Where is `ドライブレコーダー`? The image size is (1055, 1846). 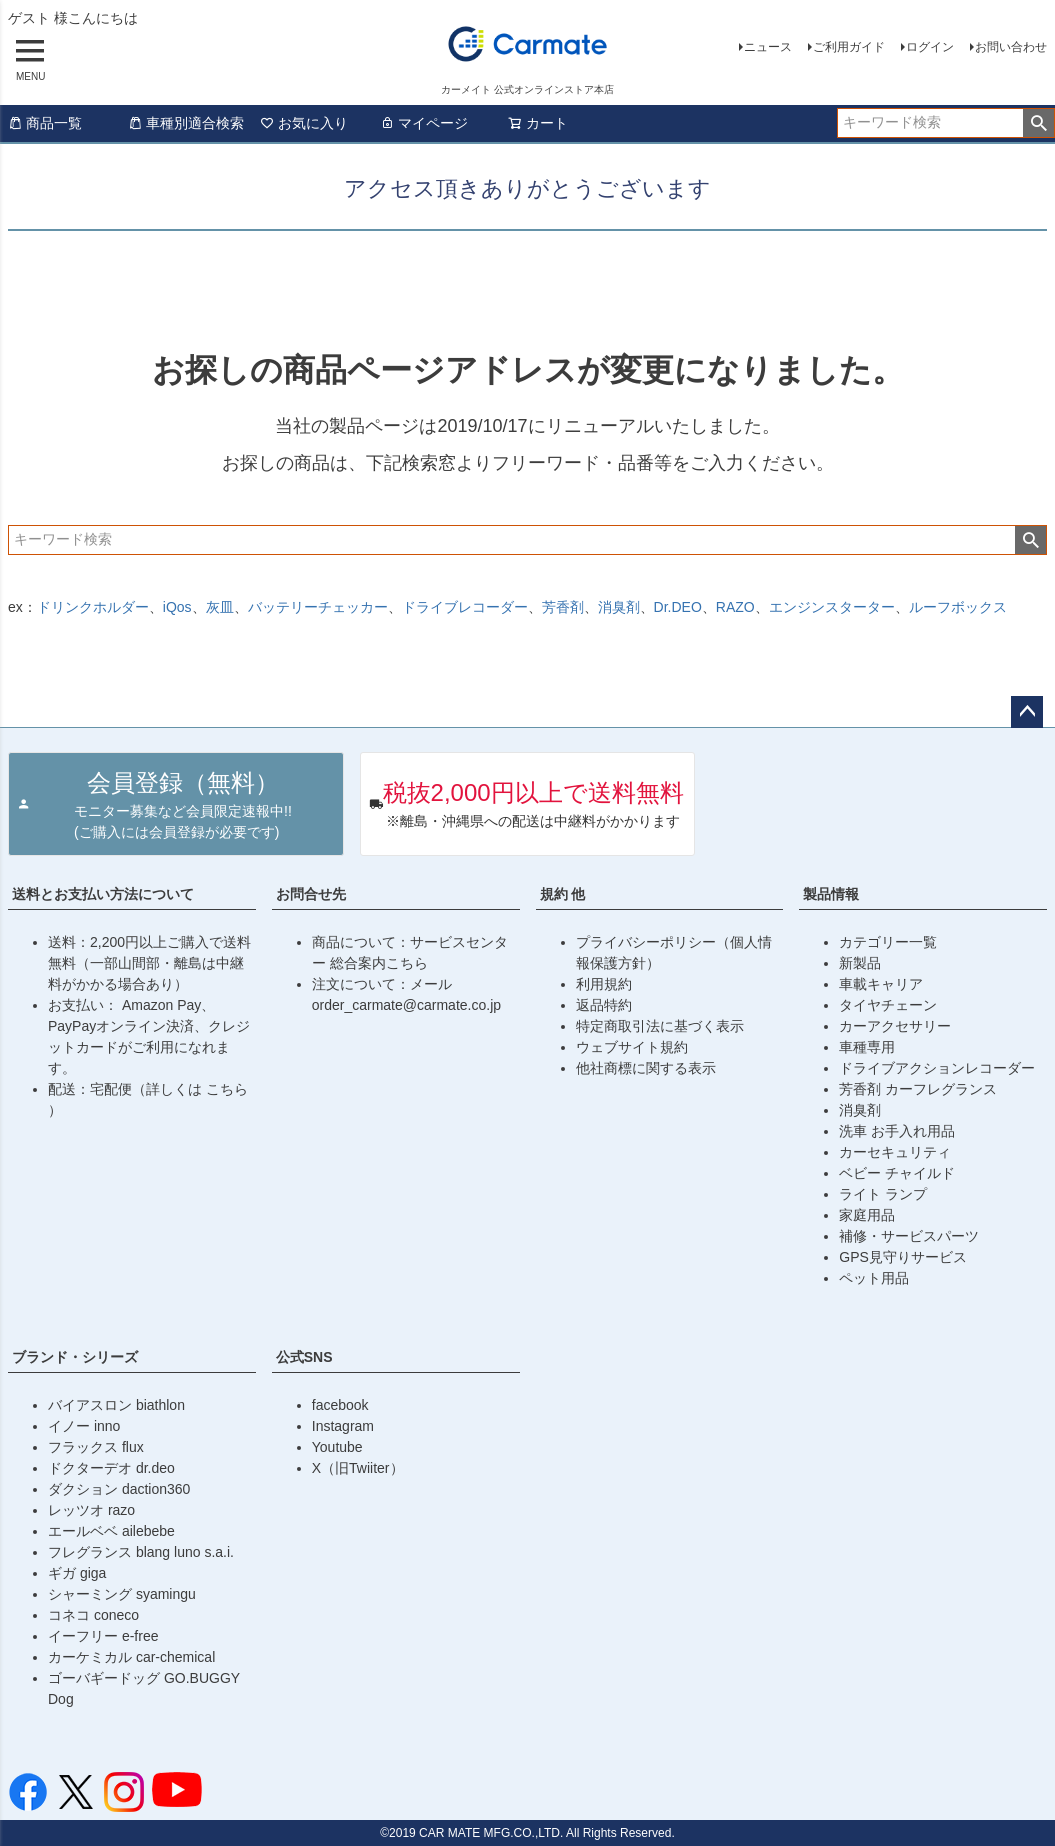
ドライブレコーダー is located at coordinates (465, 607).